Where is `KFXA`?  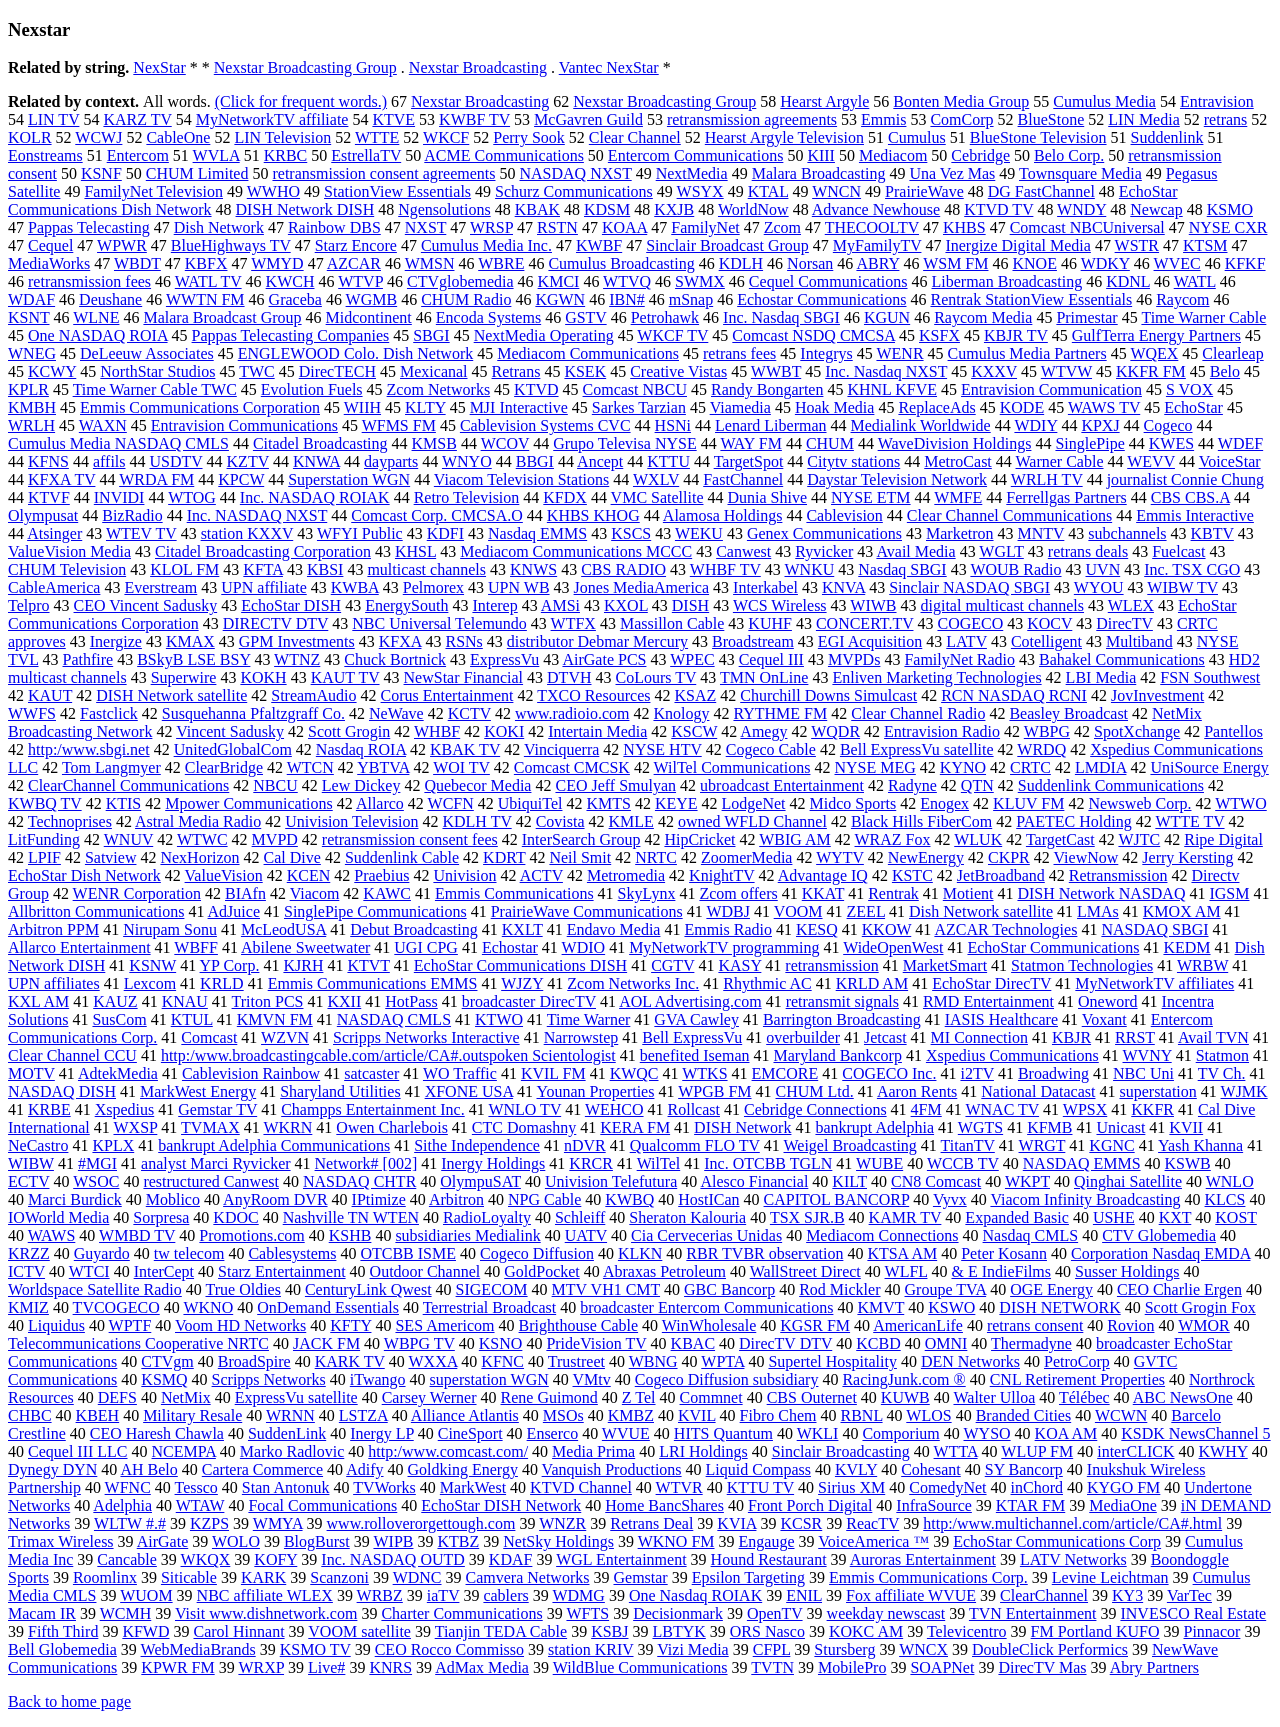 KFXA is located at coordinates (400, 641).